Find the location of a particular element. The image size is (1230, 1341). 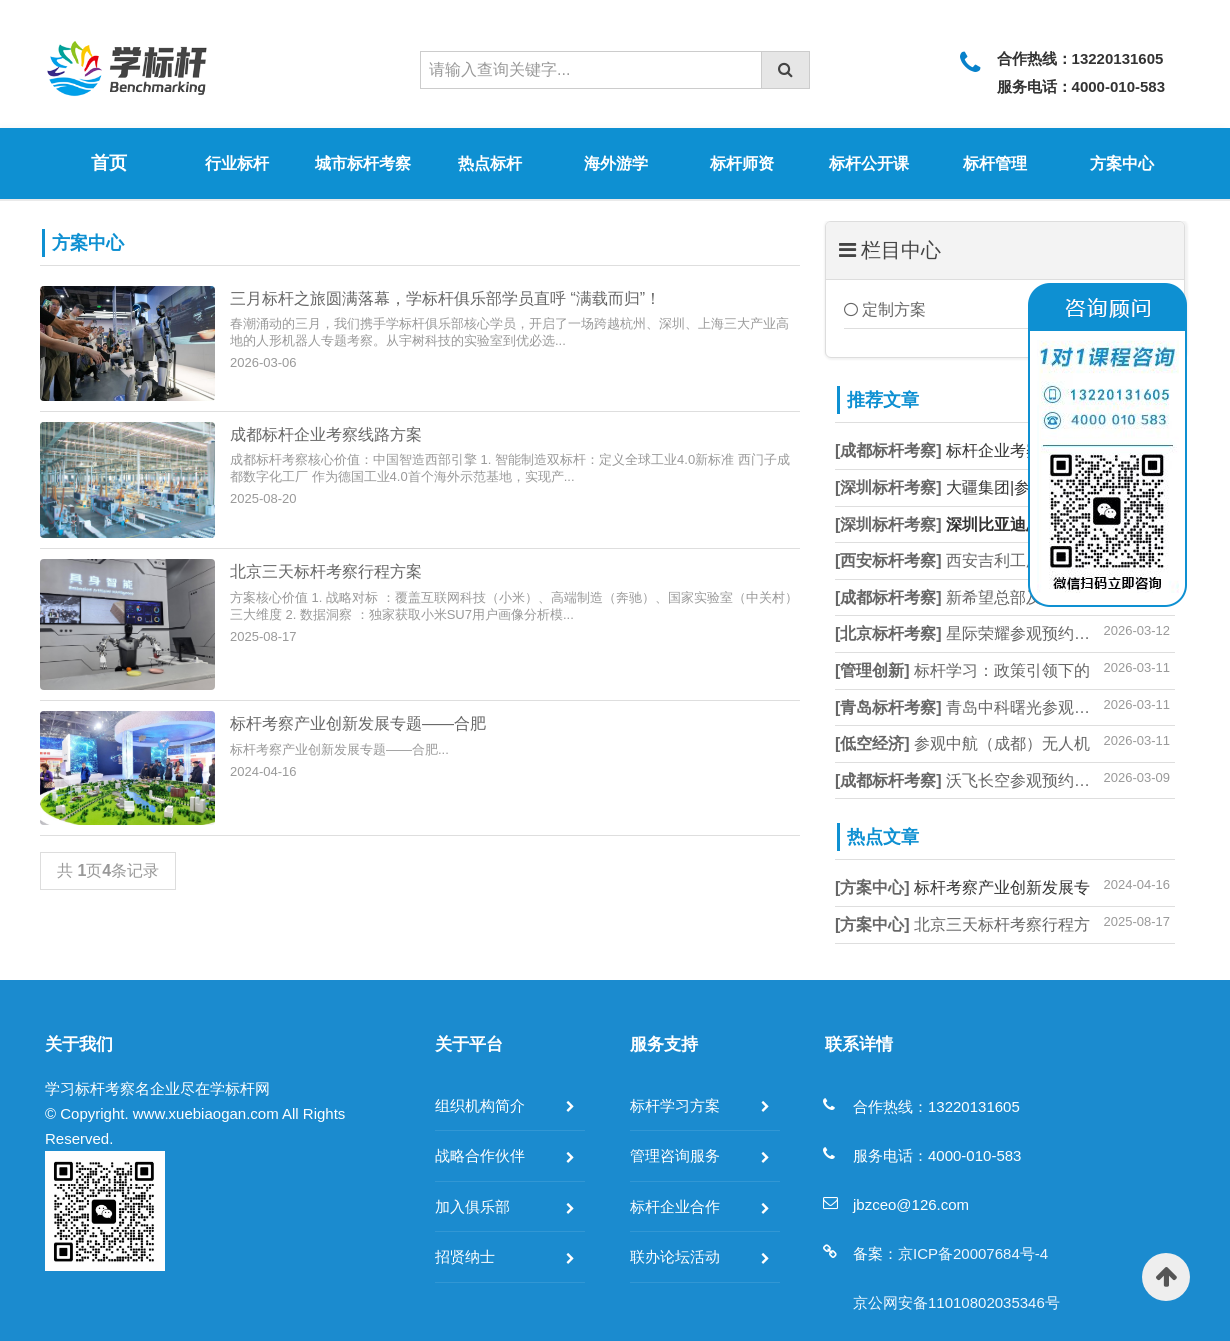

方案中心 is located at coordinates (1122, 163).